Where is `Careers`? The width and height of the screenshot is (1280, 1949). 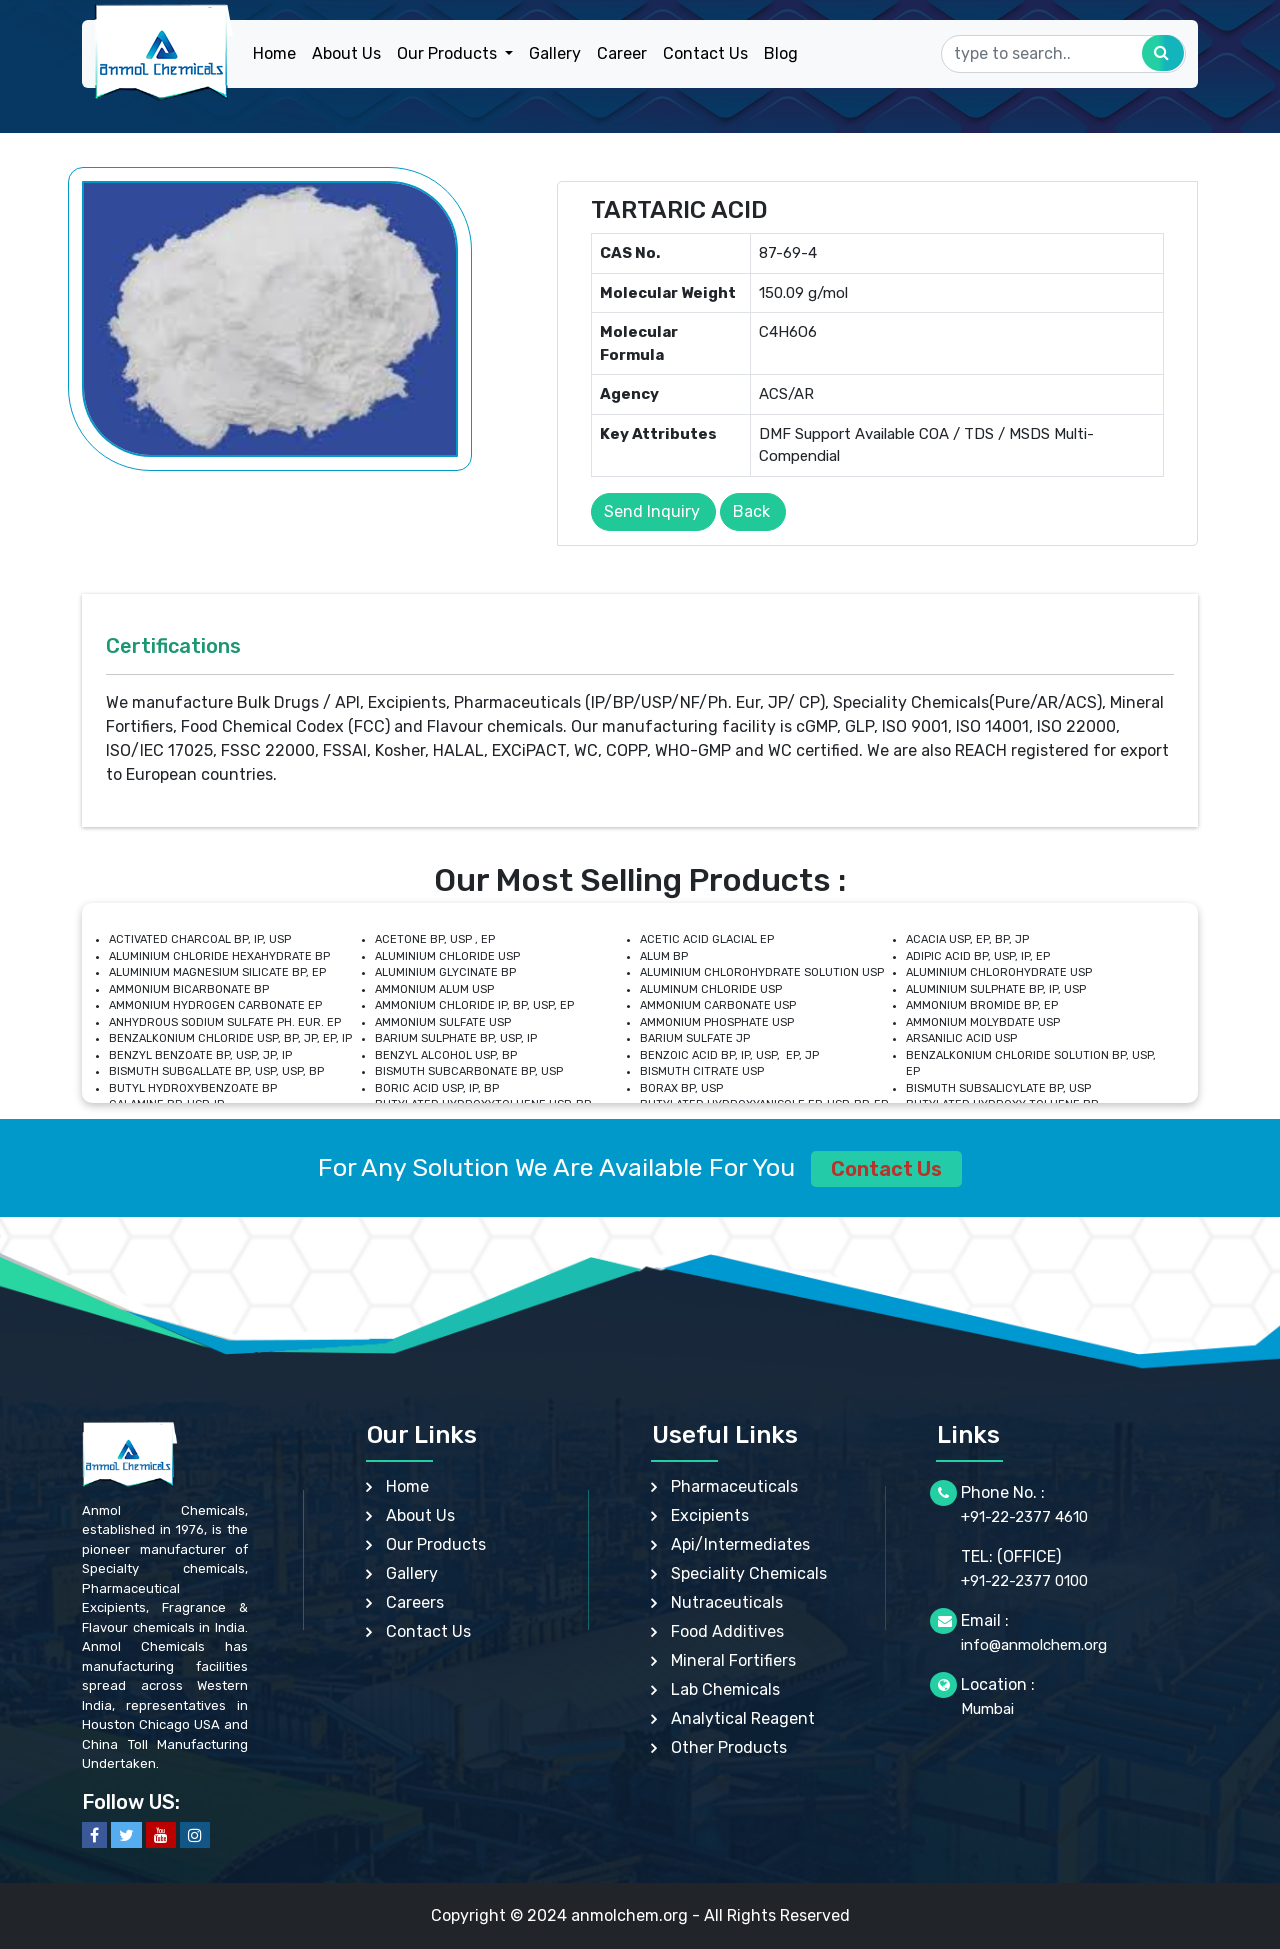
Careers is located at coordinates (415, 1602).